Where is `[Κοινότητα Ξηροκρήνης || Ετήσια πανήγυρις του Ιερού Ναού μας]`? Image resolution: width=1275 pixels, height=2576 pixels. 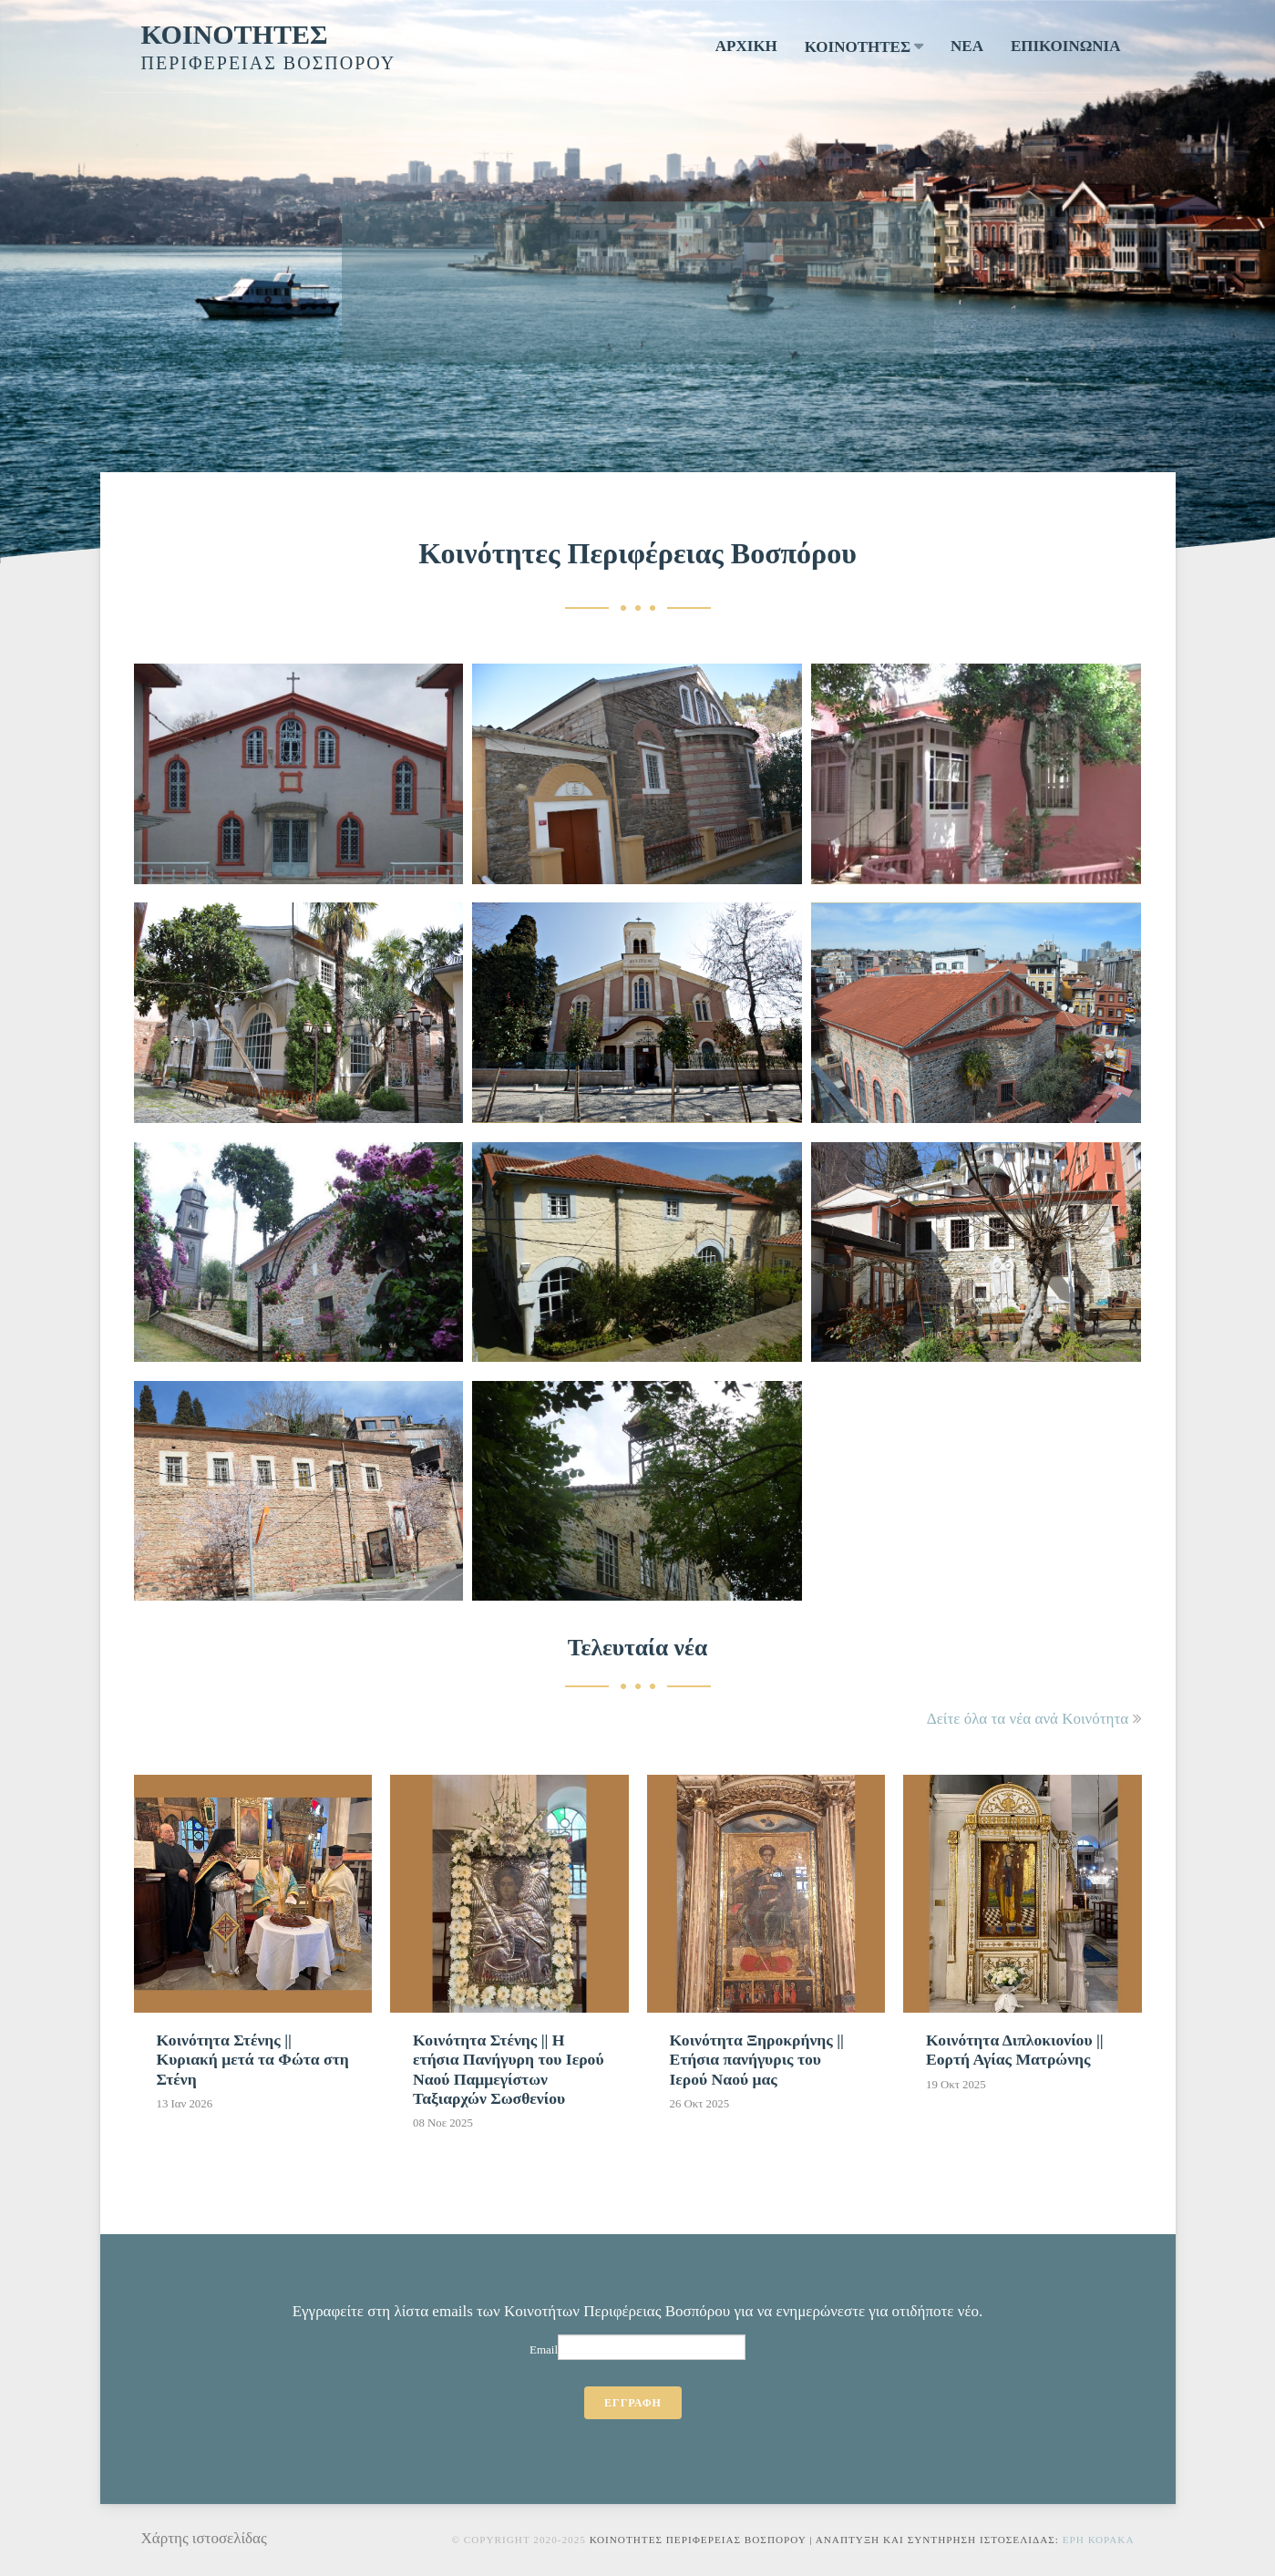 [Κοινότητα Ξηροκρήνης || Ετήσια πανήγυρις του Ιερού Ναού μας] is located at coordinates (766, 1949).